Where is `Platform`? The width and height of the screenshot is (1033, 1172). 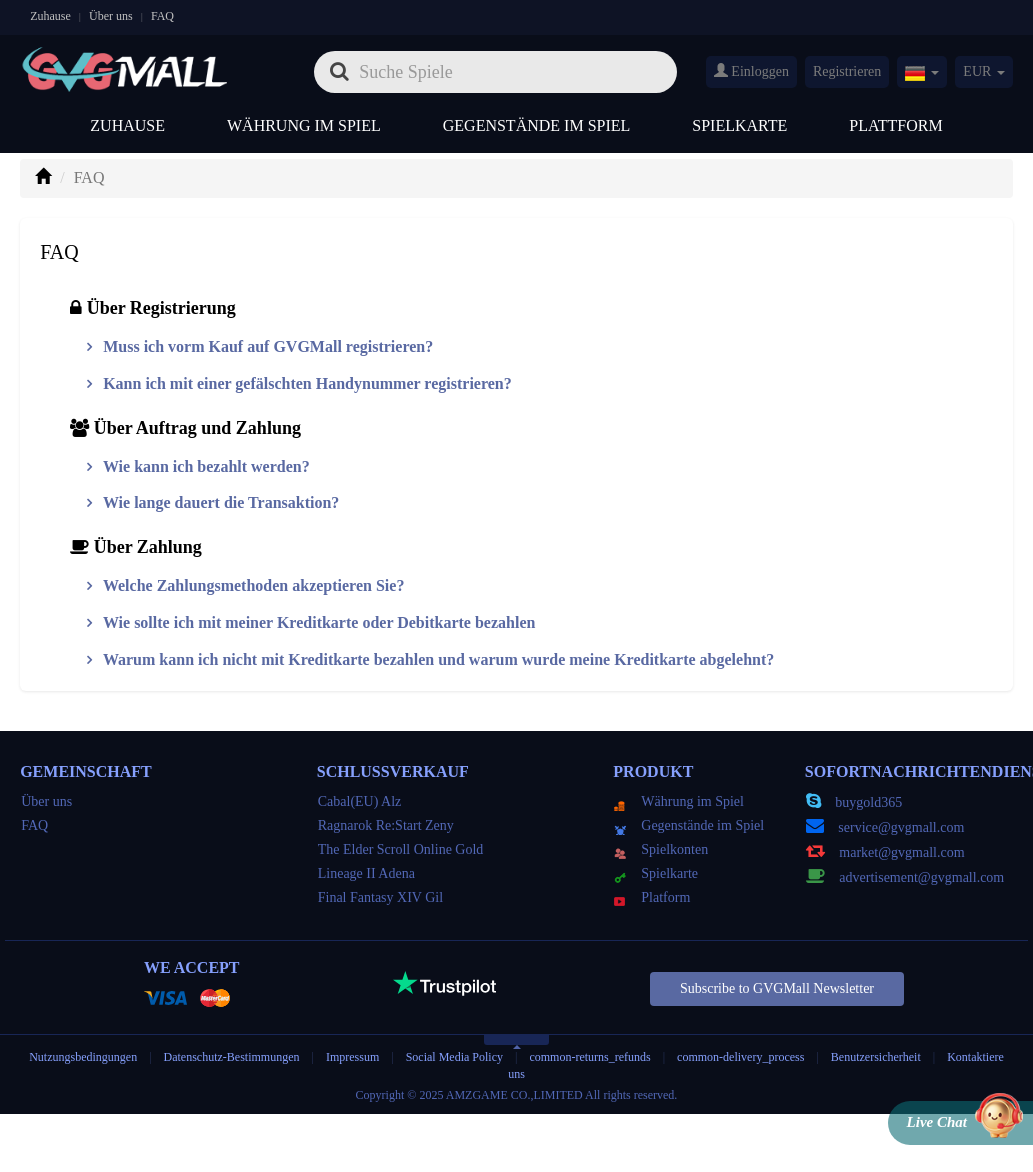 Platform is located at coordinates (652, 897).